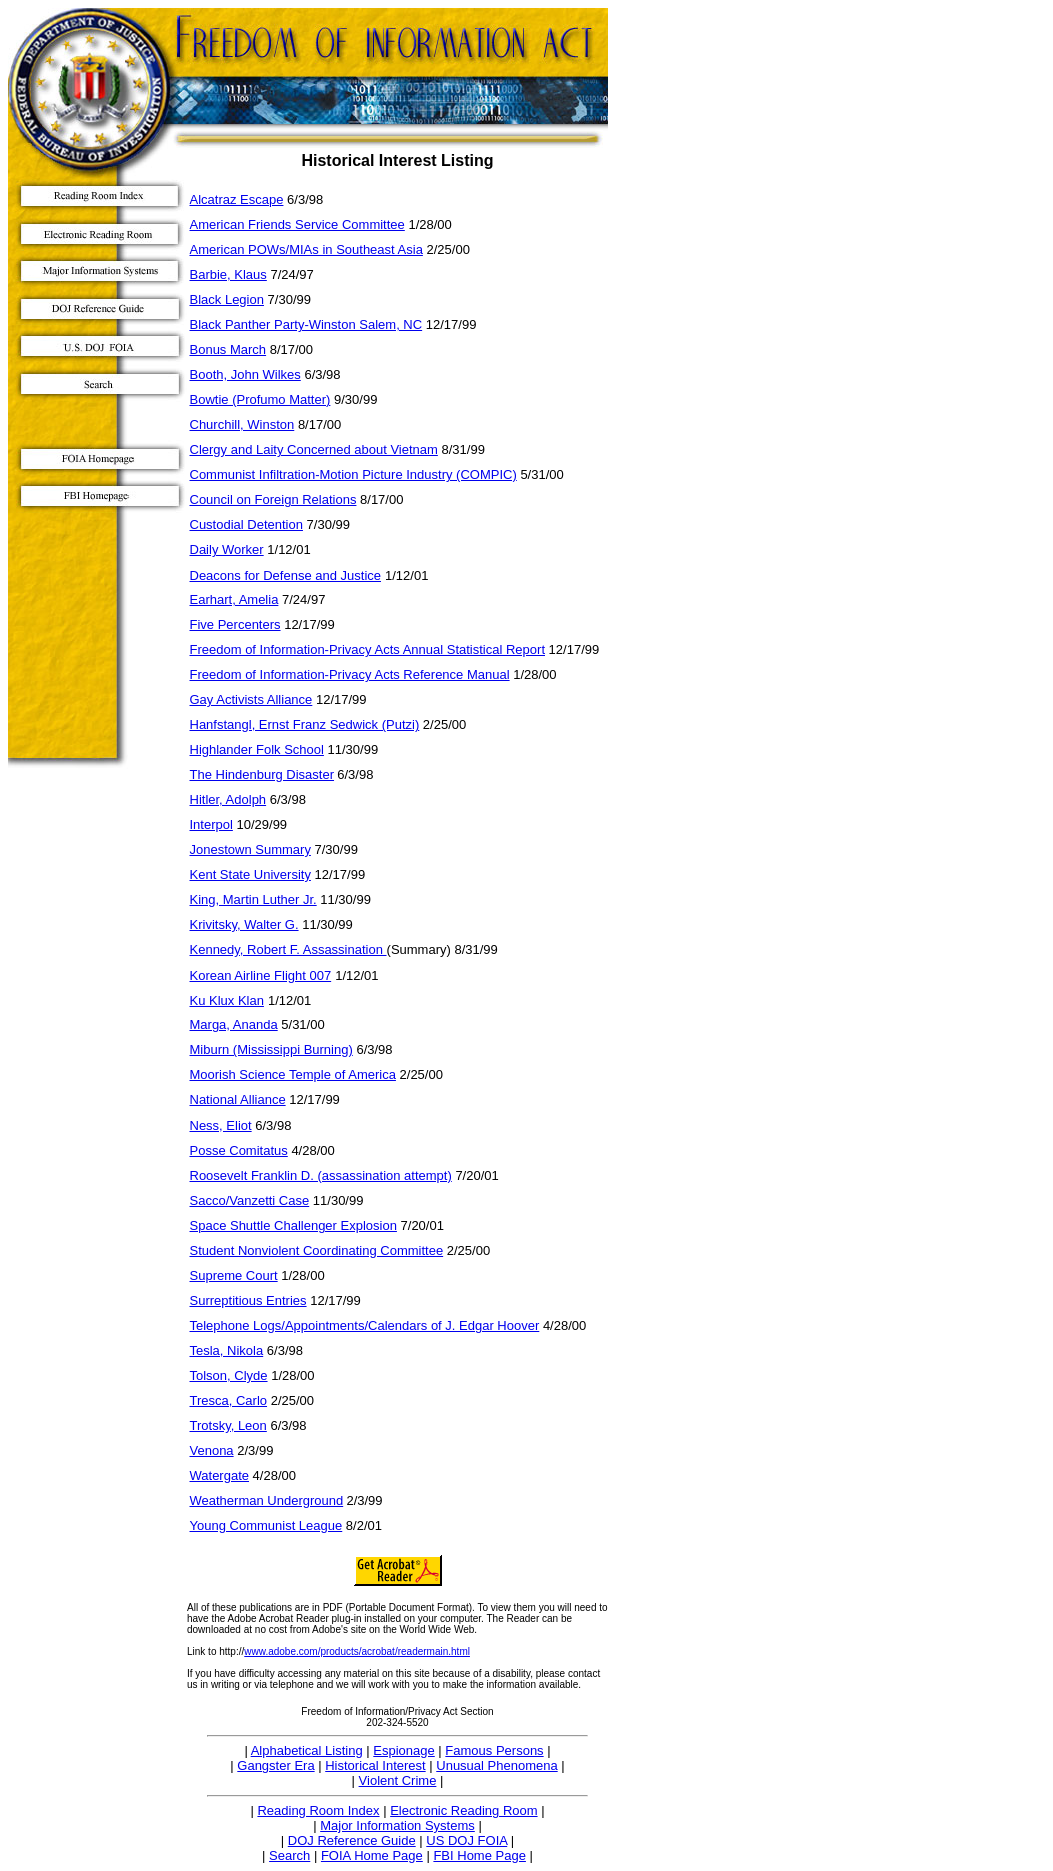  What do you see at coordinates (317, 1250) in the screenshot?
I see `Student Nonviolent Coordinating Committee` at bounding box center [317, 1250].